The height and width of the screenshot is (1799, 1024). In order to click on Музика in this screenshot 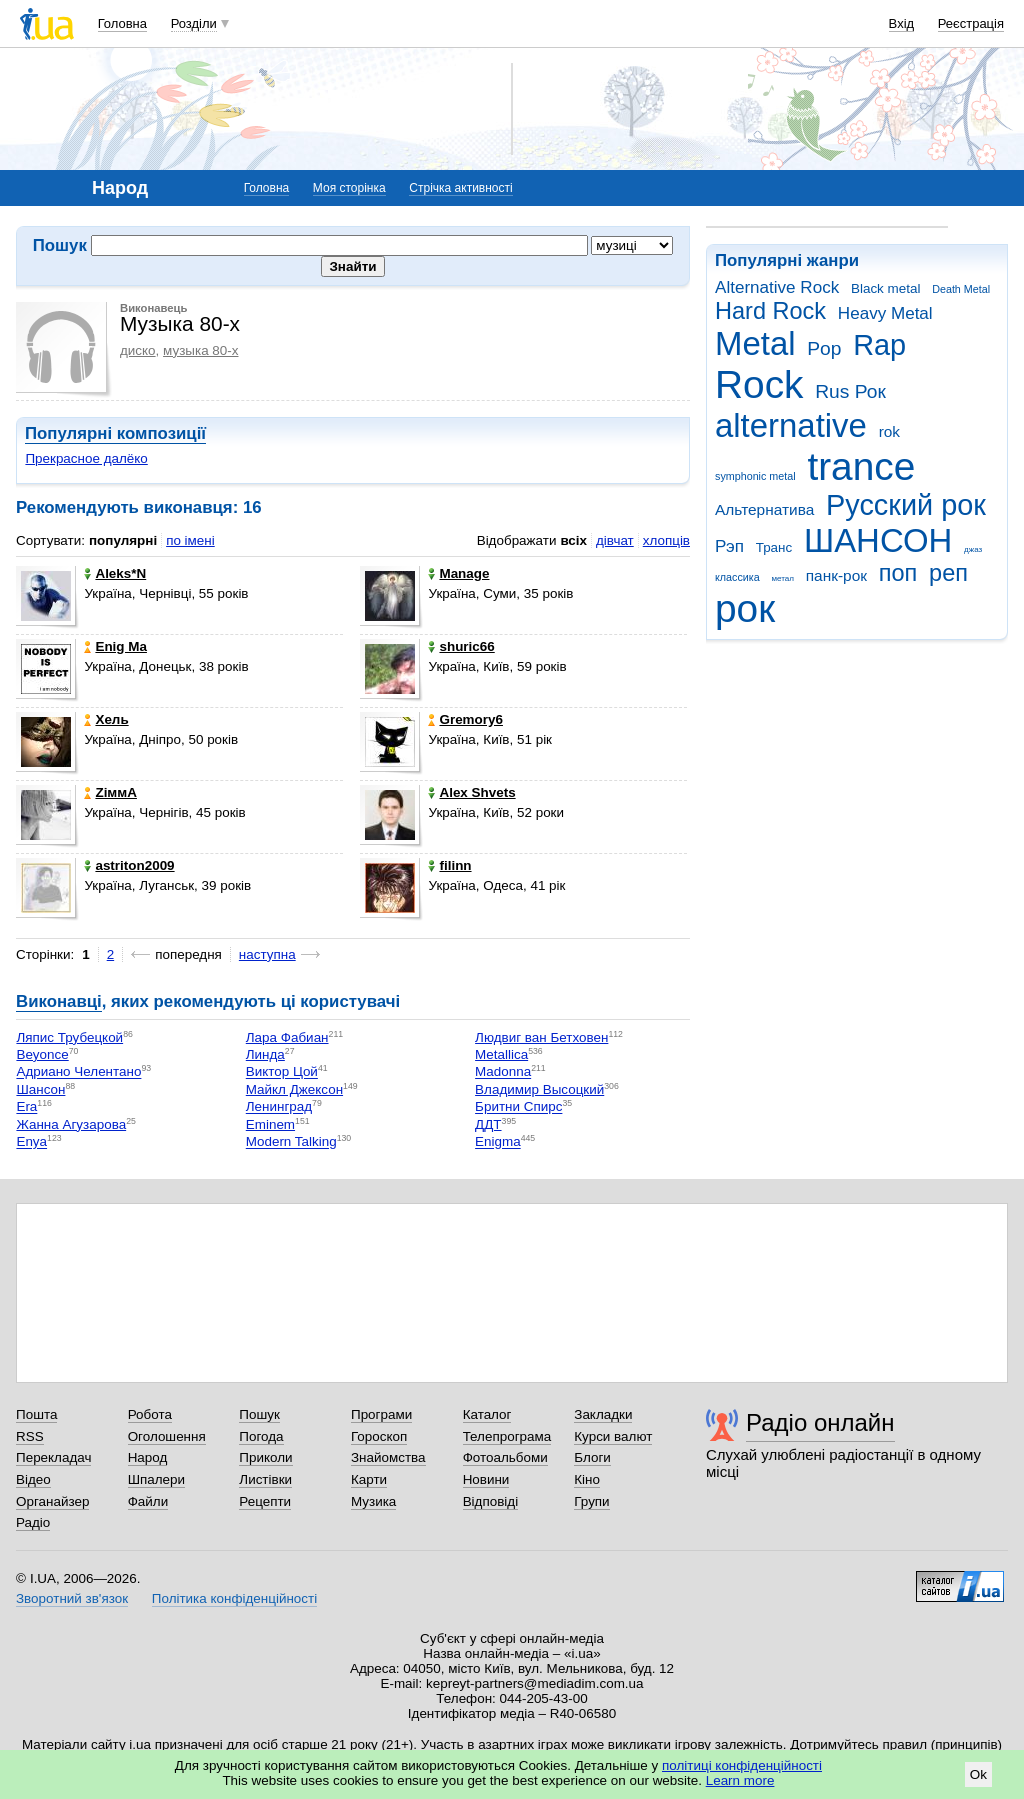, I will do `click(373, 1501)`.